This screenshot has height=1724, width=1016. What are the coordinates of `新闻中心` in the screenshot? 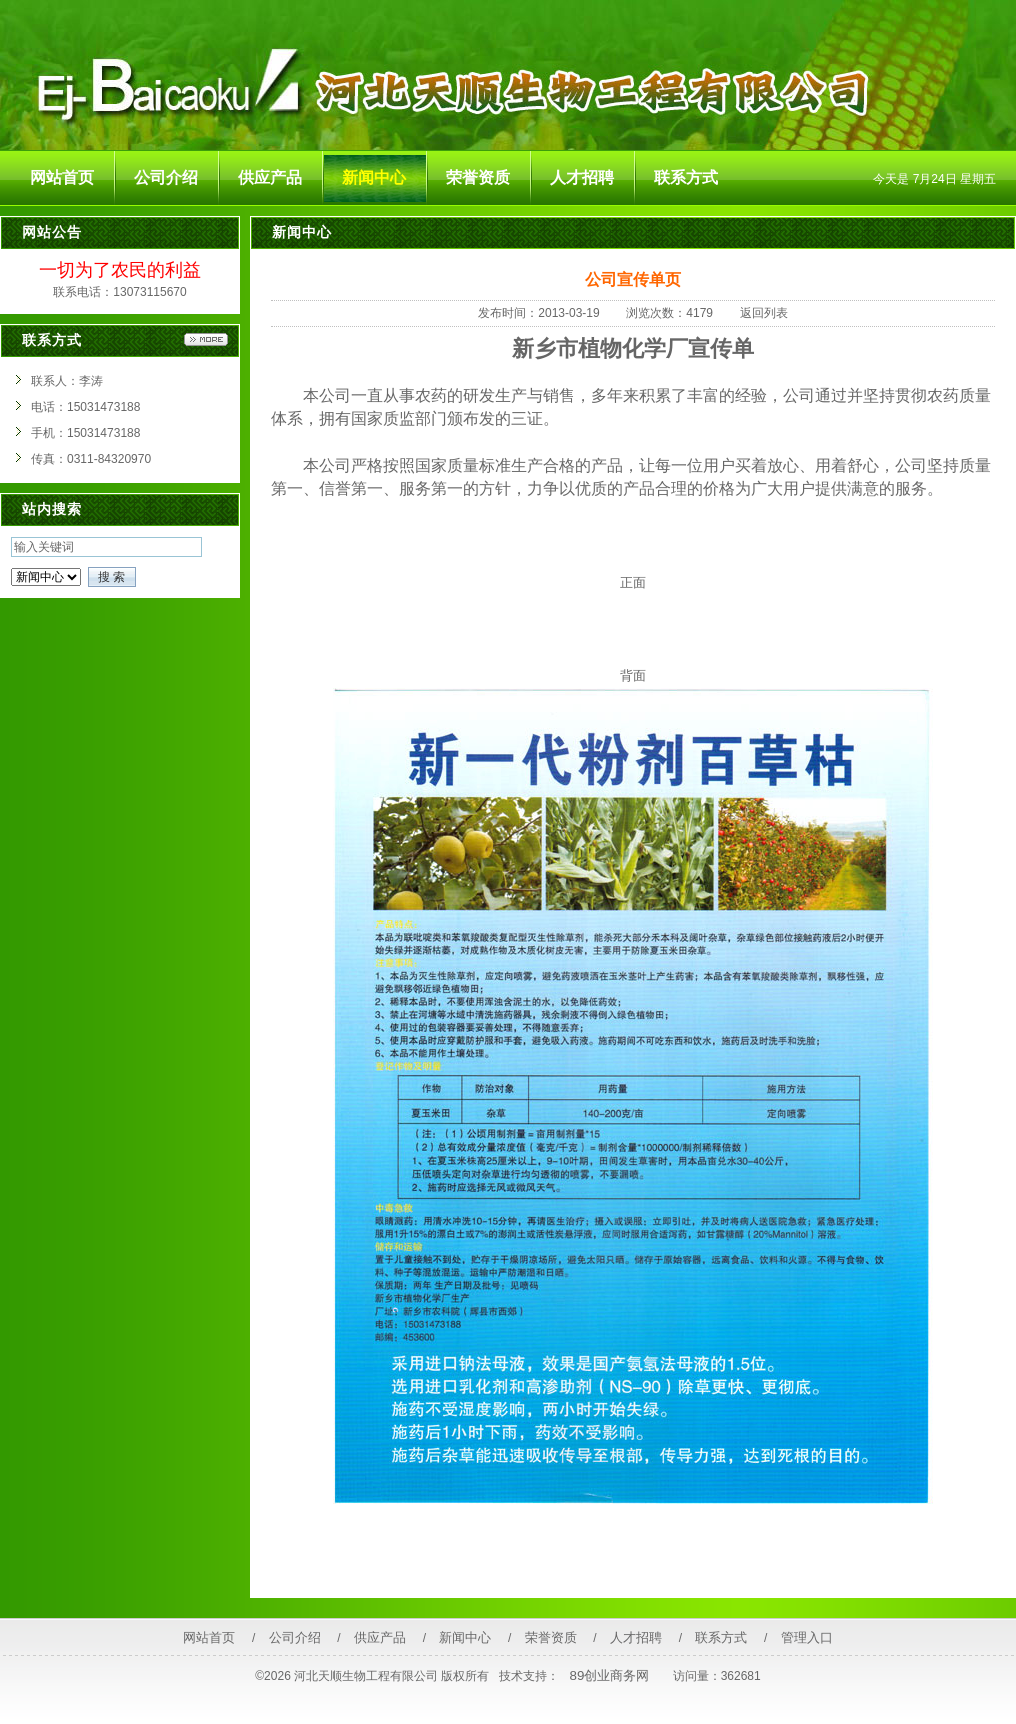 It's located at (465, 1637).